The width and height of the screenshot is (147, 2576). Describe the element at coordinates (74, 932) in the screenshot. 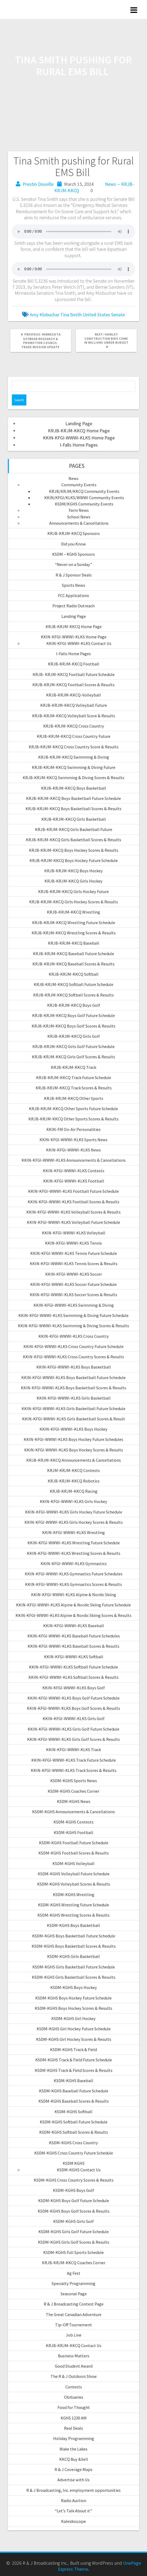

I see `KRJB-KRJM-KKCQ Wrestling Scores & Results` at that location.